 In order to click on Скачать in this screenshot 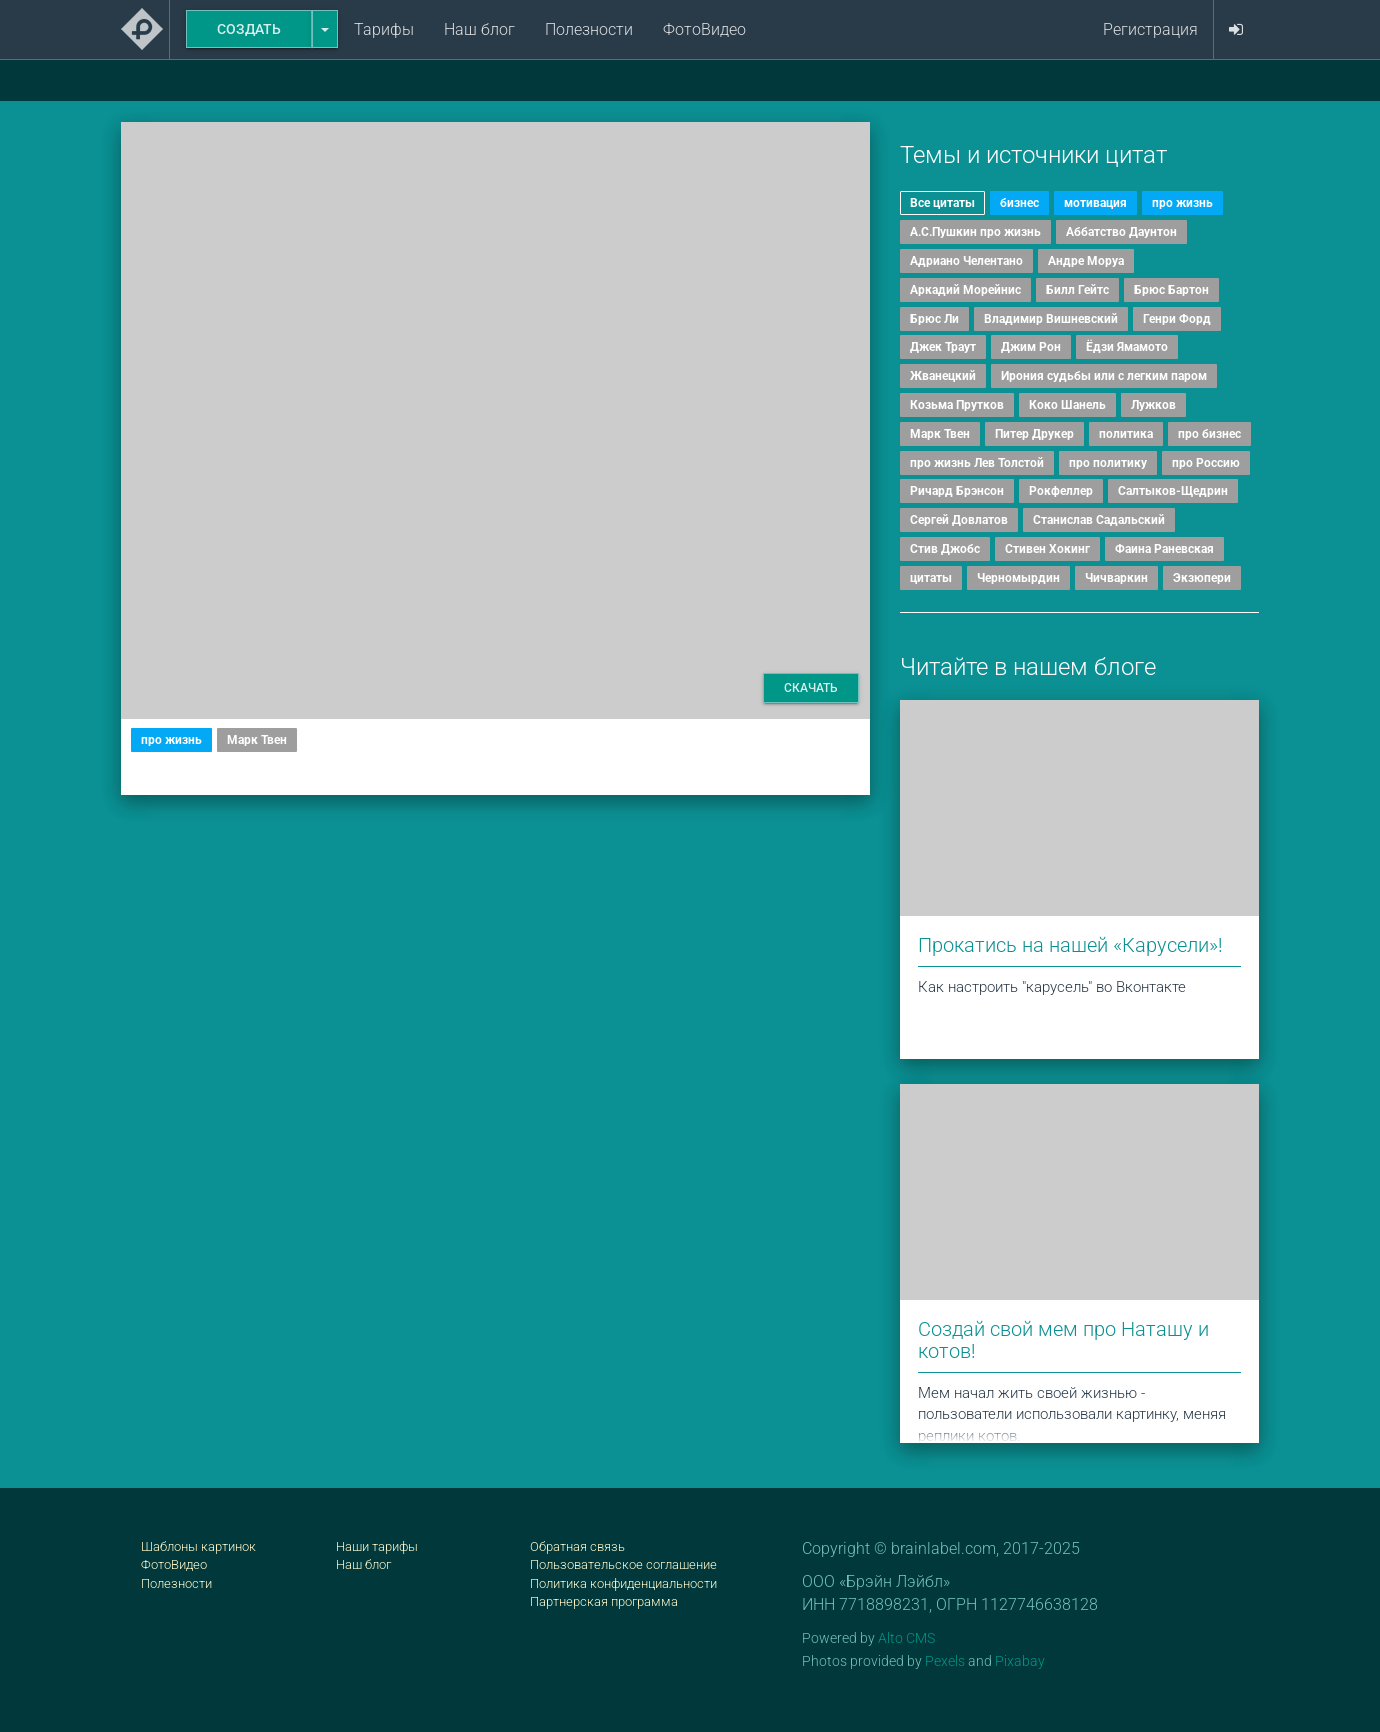, I will do `click(811, 688)`.